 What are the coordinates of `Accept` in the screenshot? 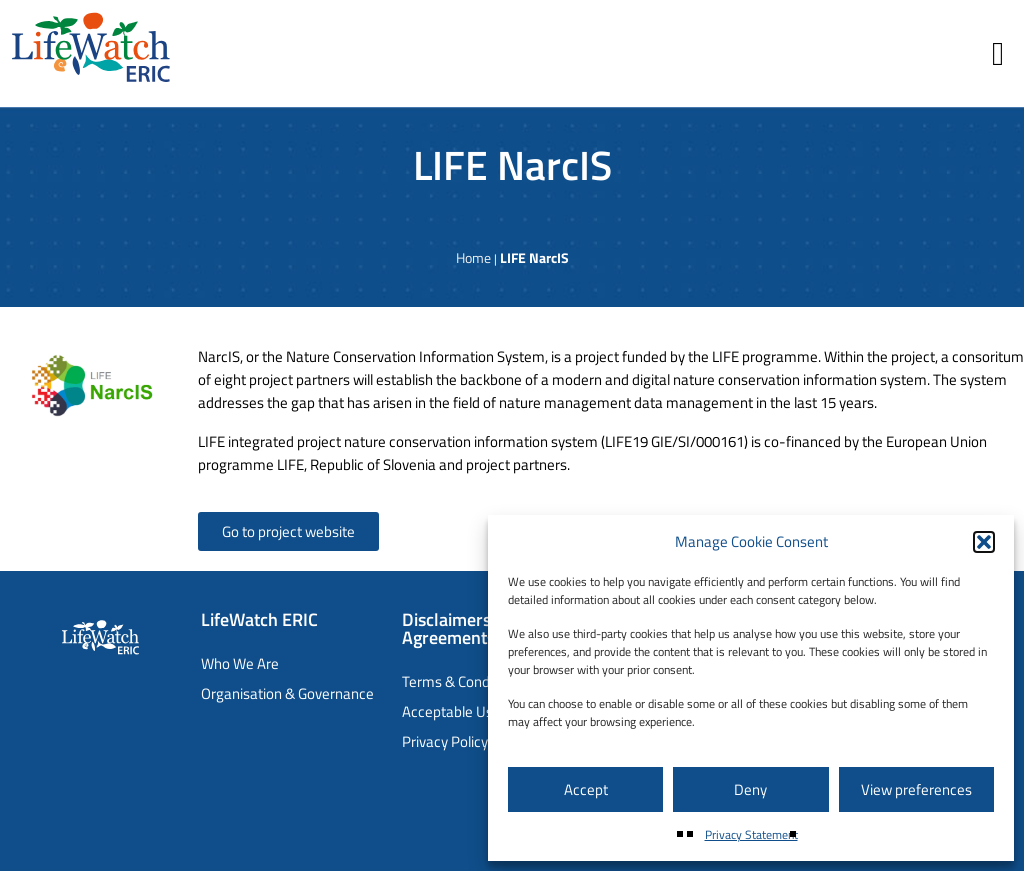 It's located at (586, 789).